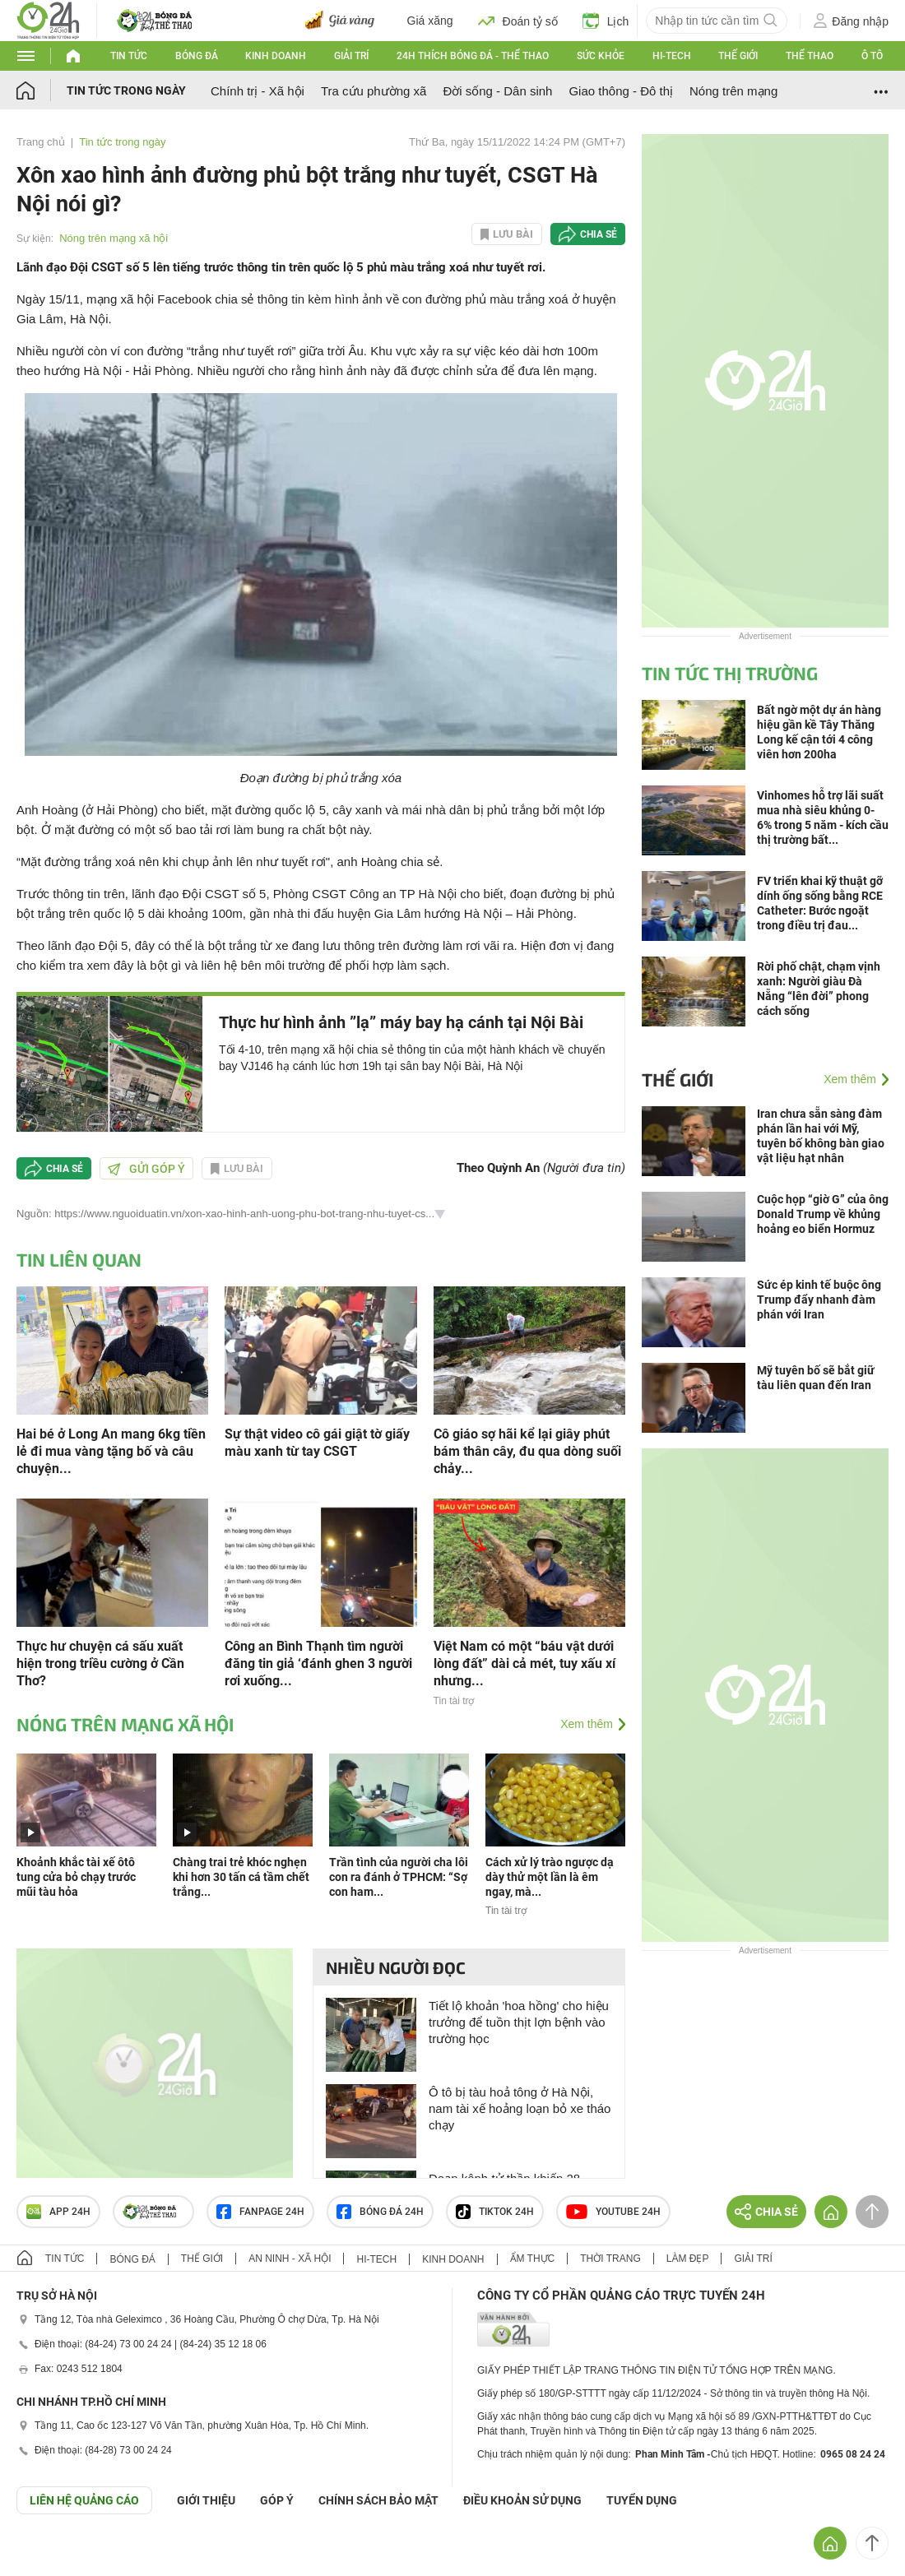  Describe the element at coordinates (687, 2258) in the screenshot. I see `Làm đẹp` at that location.